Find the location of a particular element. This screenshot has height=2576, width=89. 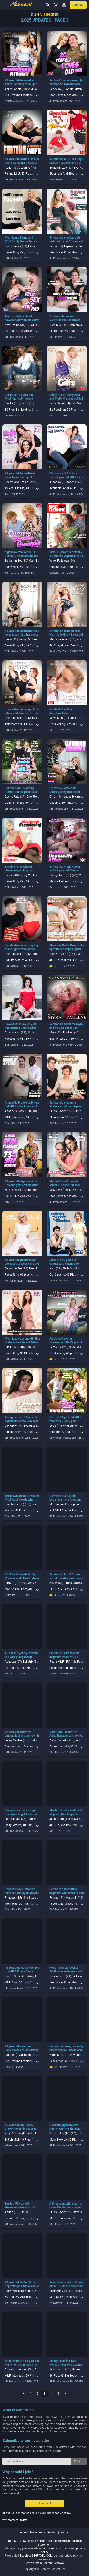

Valentina Lapiedra is located at coordinates (31, 2055).